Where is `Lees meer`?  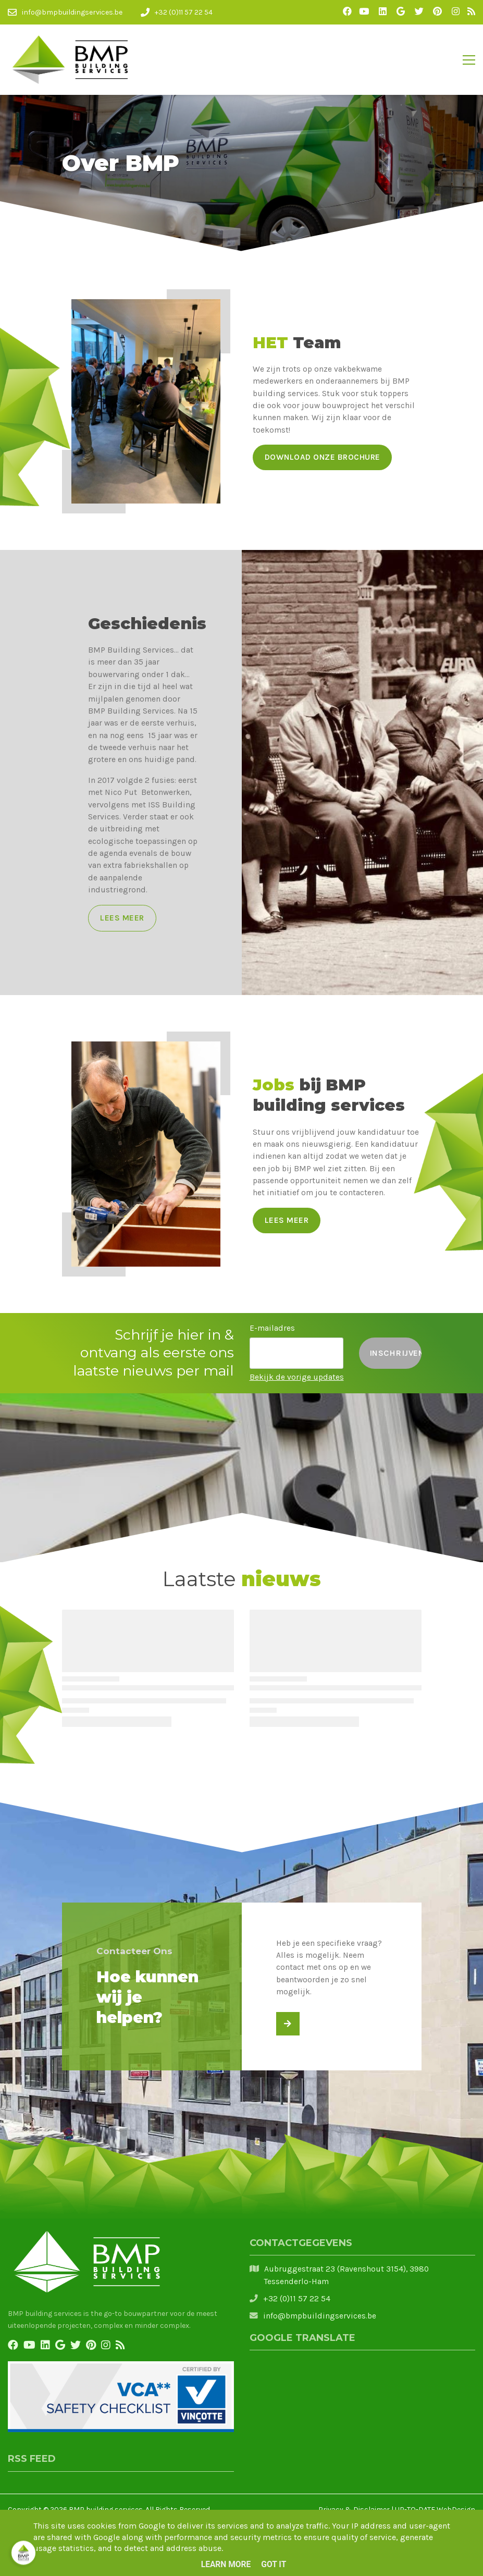 Lees meer is located at coordinates (122, 918).